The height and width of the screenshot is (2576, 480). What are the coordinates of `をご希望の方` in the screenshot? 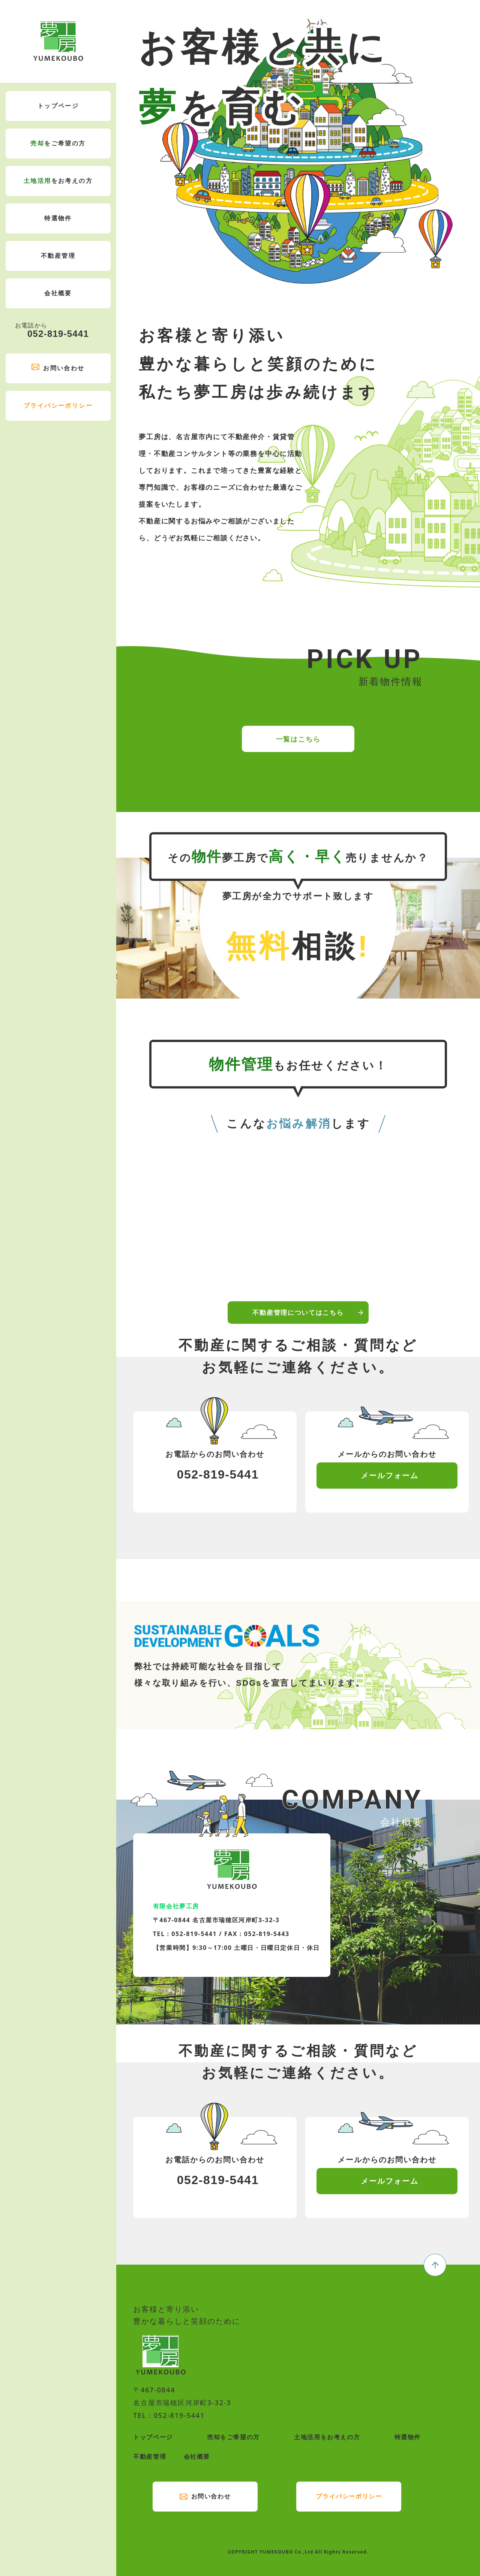 It's located at (58, 143).